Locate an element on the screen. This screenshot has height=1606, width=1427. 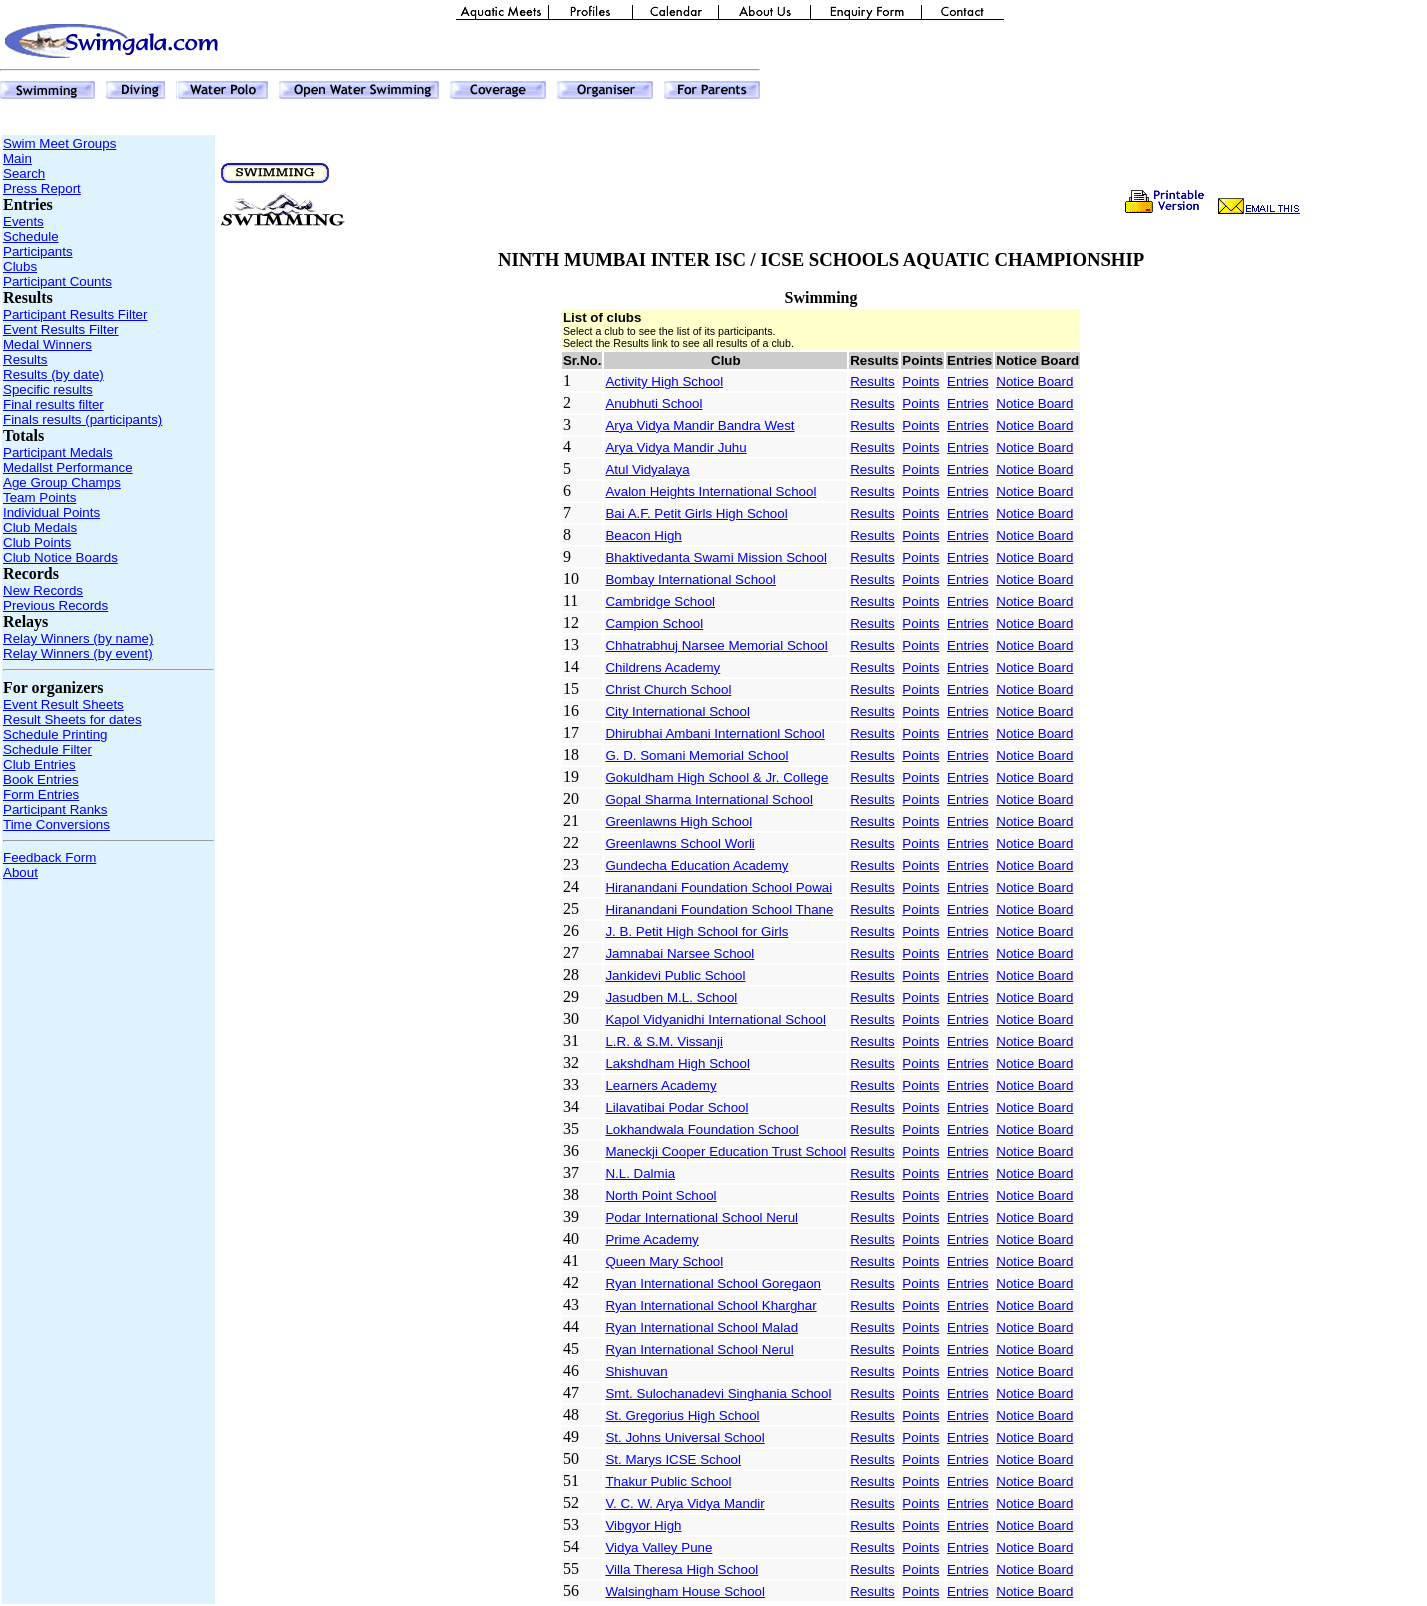
Arya Vidya Mandir Juhu is located at coordinates (675, 447).